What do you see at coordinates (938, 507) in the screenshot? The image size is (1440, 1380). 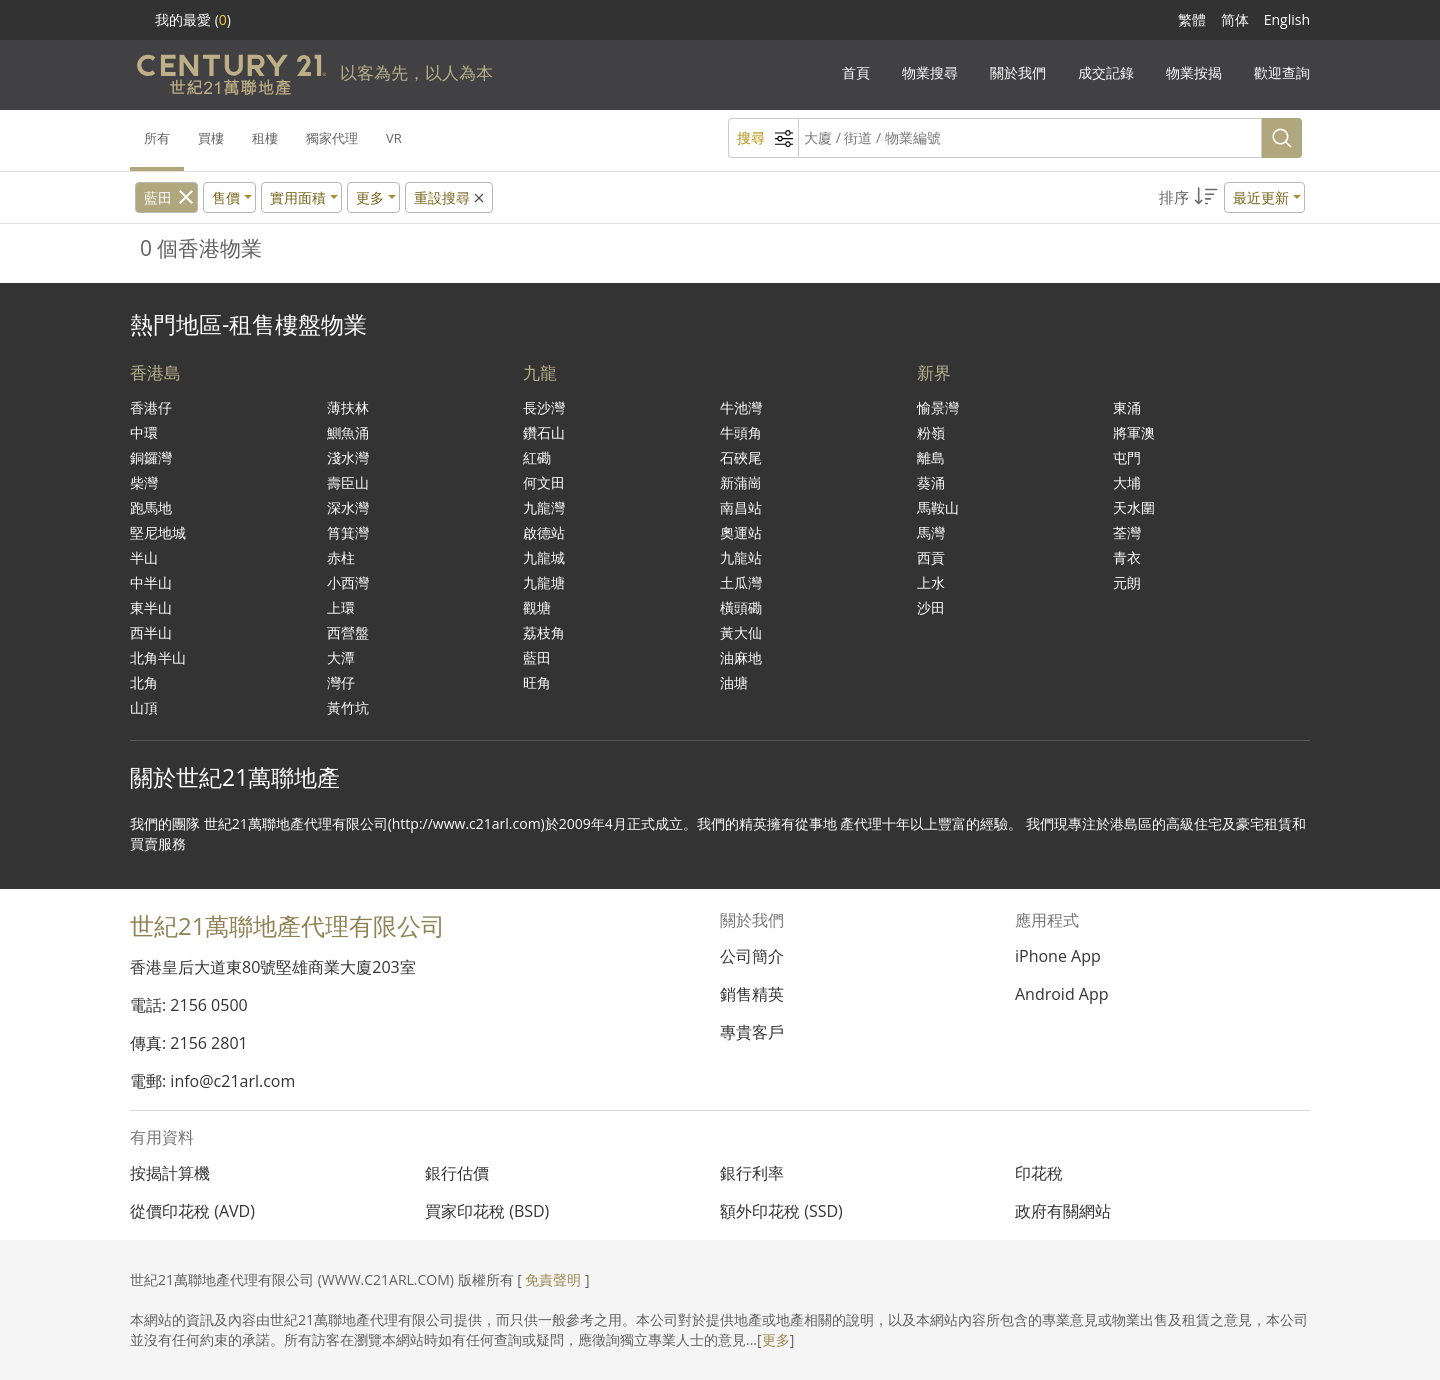 I see `馬鞍山` at bounding box center [938, 507].